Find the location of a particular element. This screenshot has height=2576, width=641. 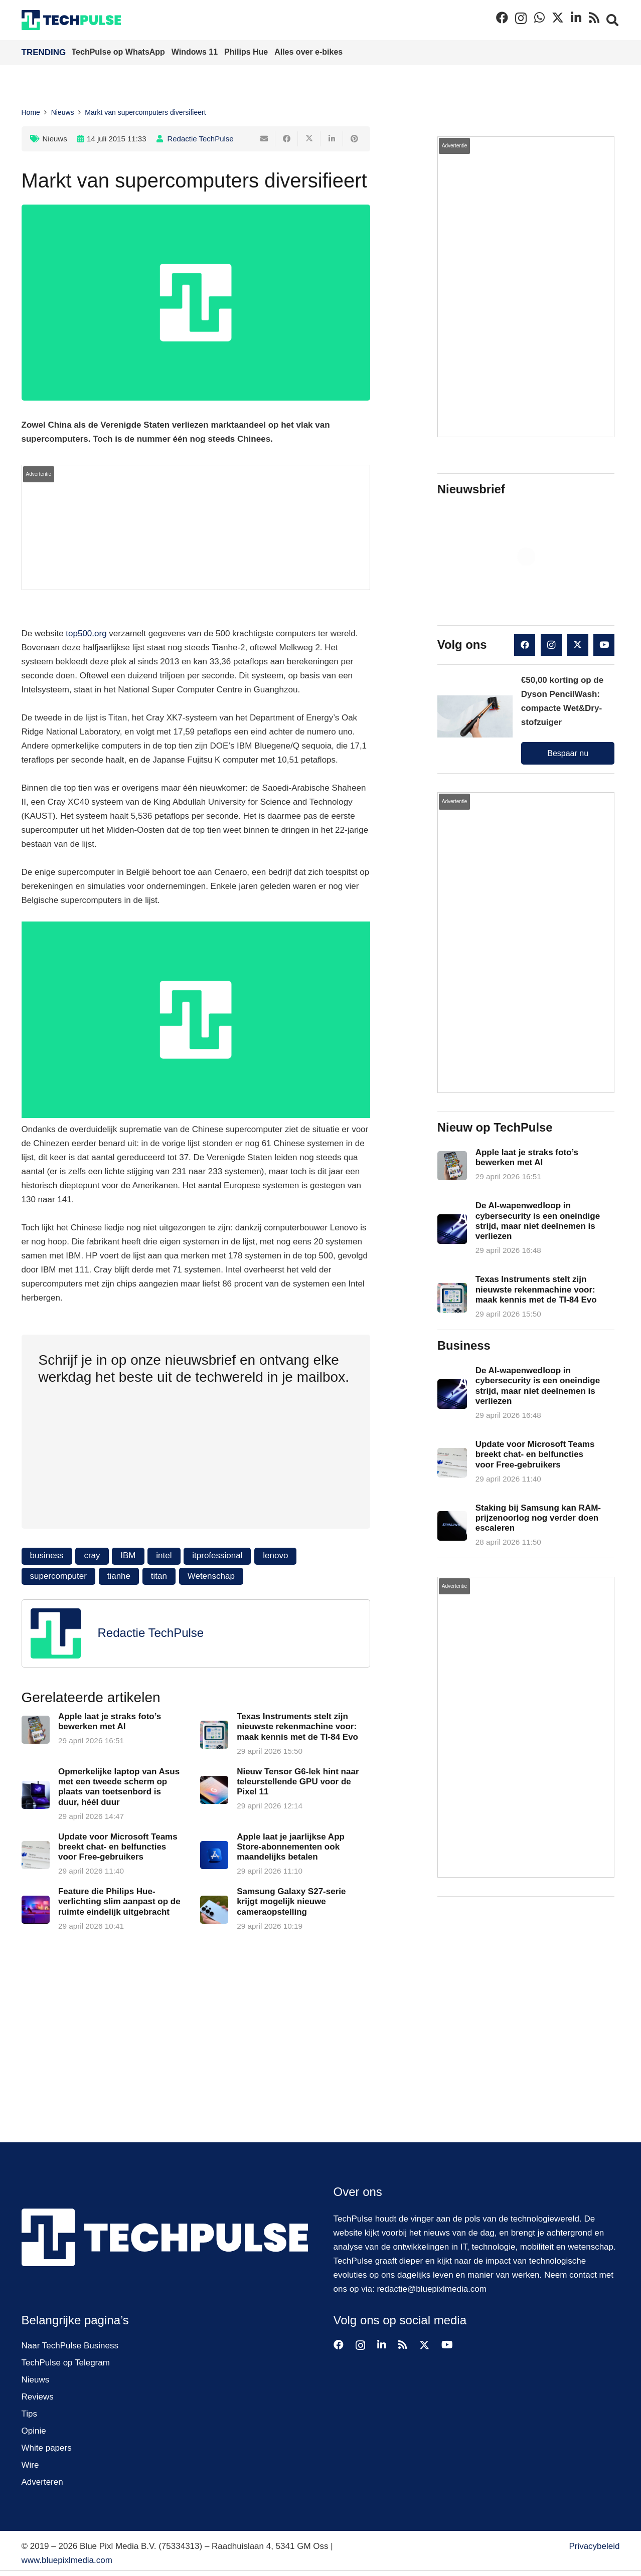

Philips Hue is located at coordinates (247, 52).